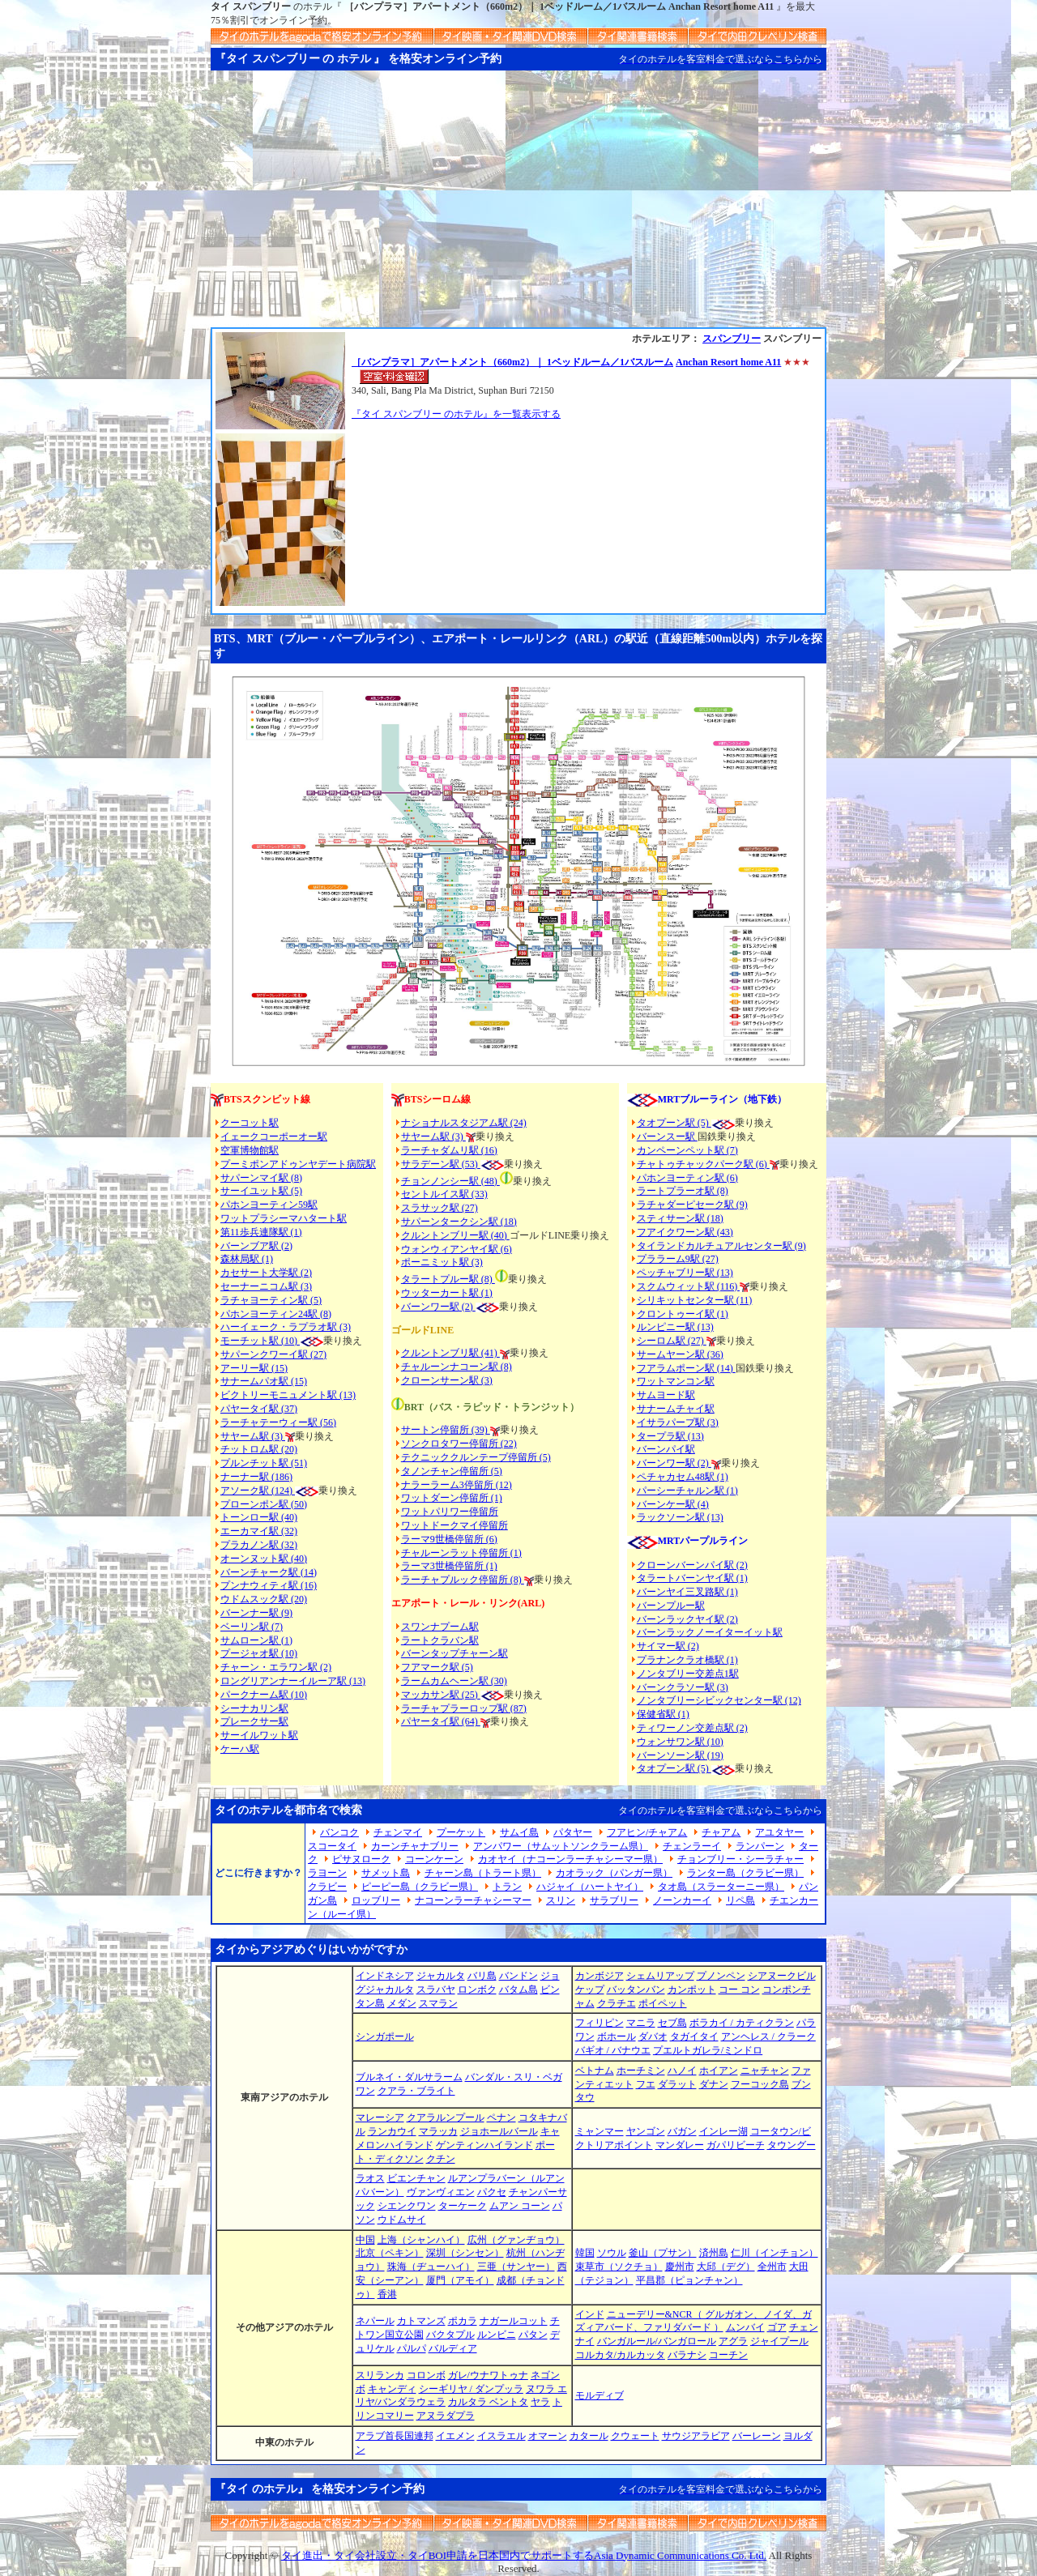 The height and width of the screenshot is (2576, 1037). What do you see at coordinates (721, 1975) in the screenshot?
I see `プノンペン` at bounding box center [721, 1975].